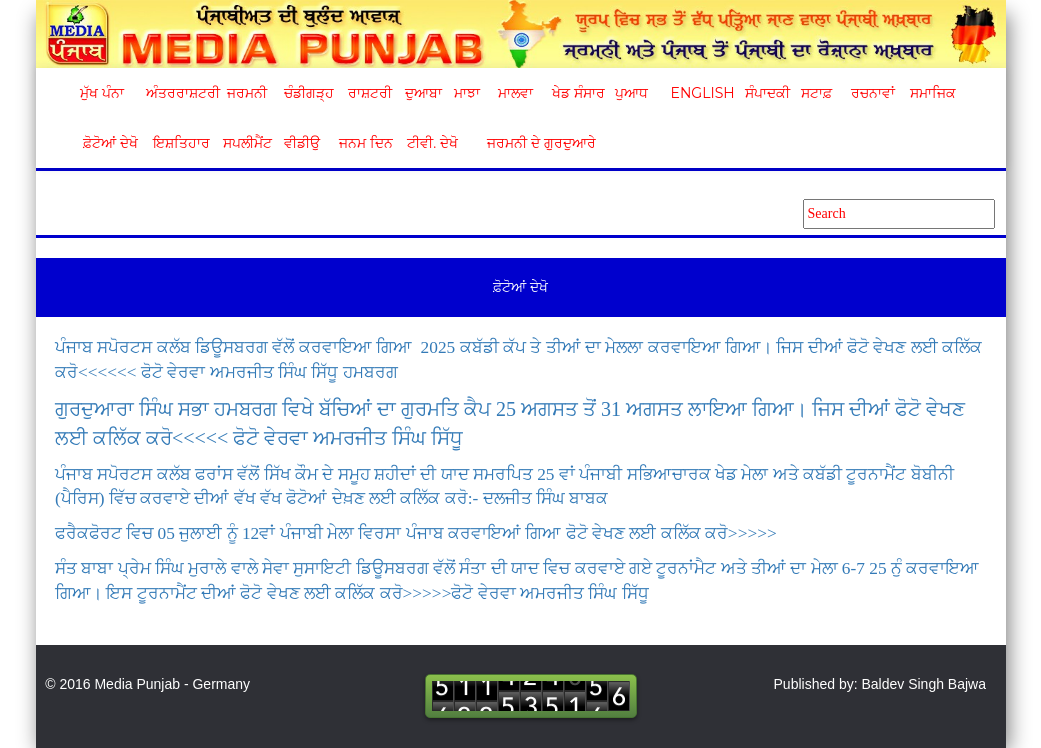  What do you see at coordinates (700, 93) in the screenshot?
I see `English` at bounding box center [700, 93].